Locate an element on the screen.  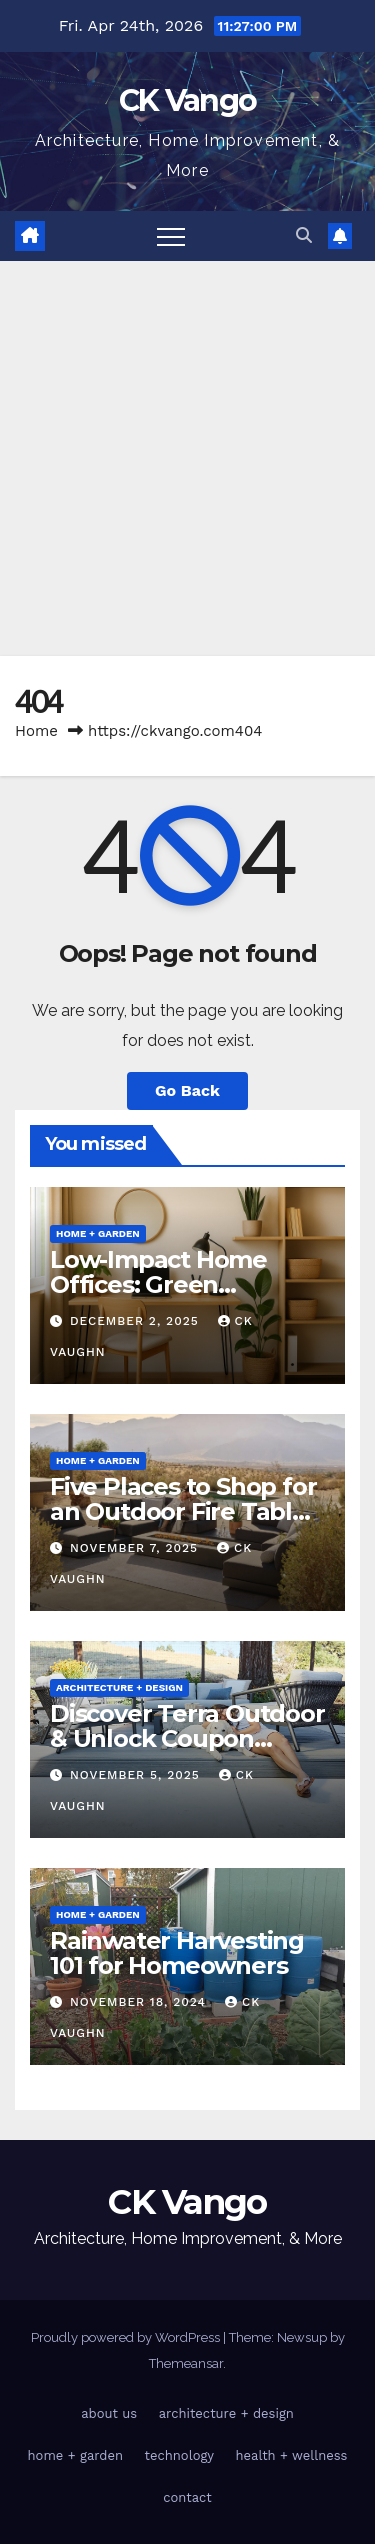
architecture + design is located at coordinates (119, 1687).